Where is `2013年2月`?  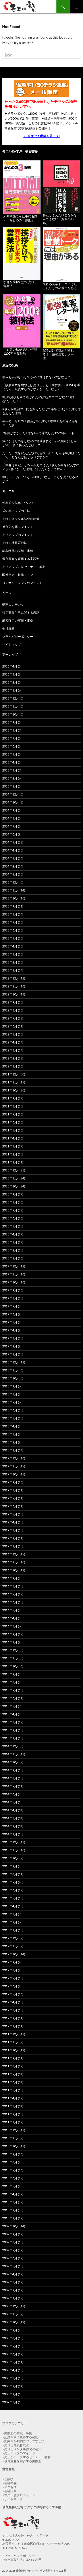
2013年2月 is located at coordinates (9, 1922).